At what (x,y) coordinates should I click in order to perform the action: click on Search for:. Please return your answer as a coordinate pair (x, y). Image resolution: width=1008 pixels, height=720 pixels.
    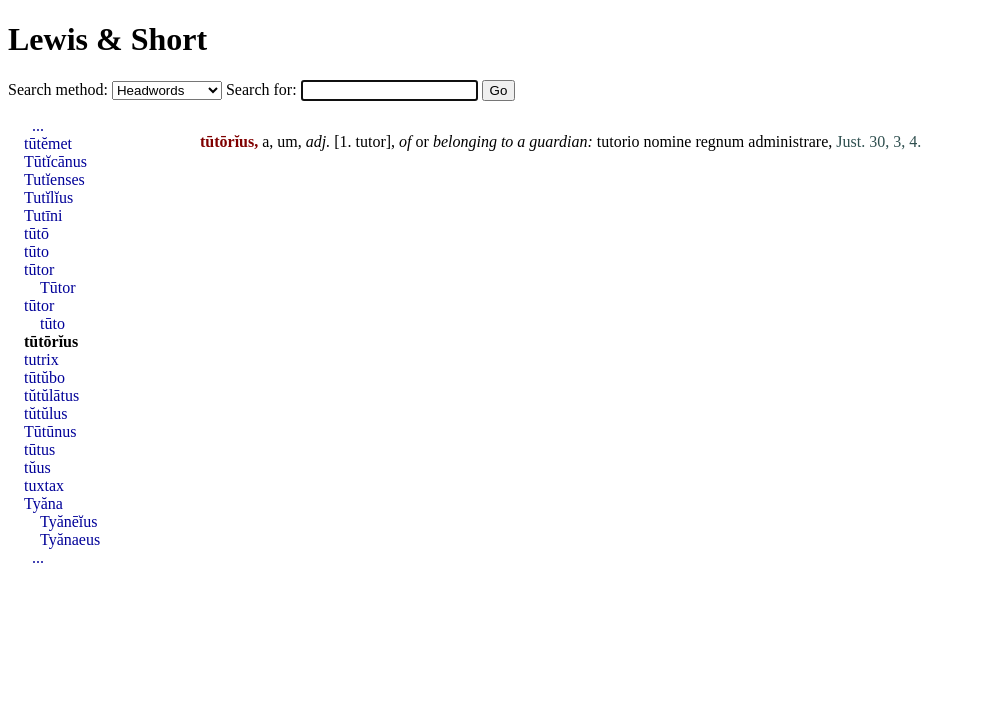
    Looking at the image, I should click on (263, 89).